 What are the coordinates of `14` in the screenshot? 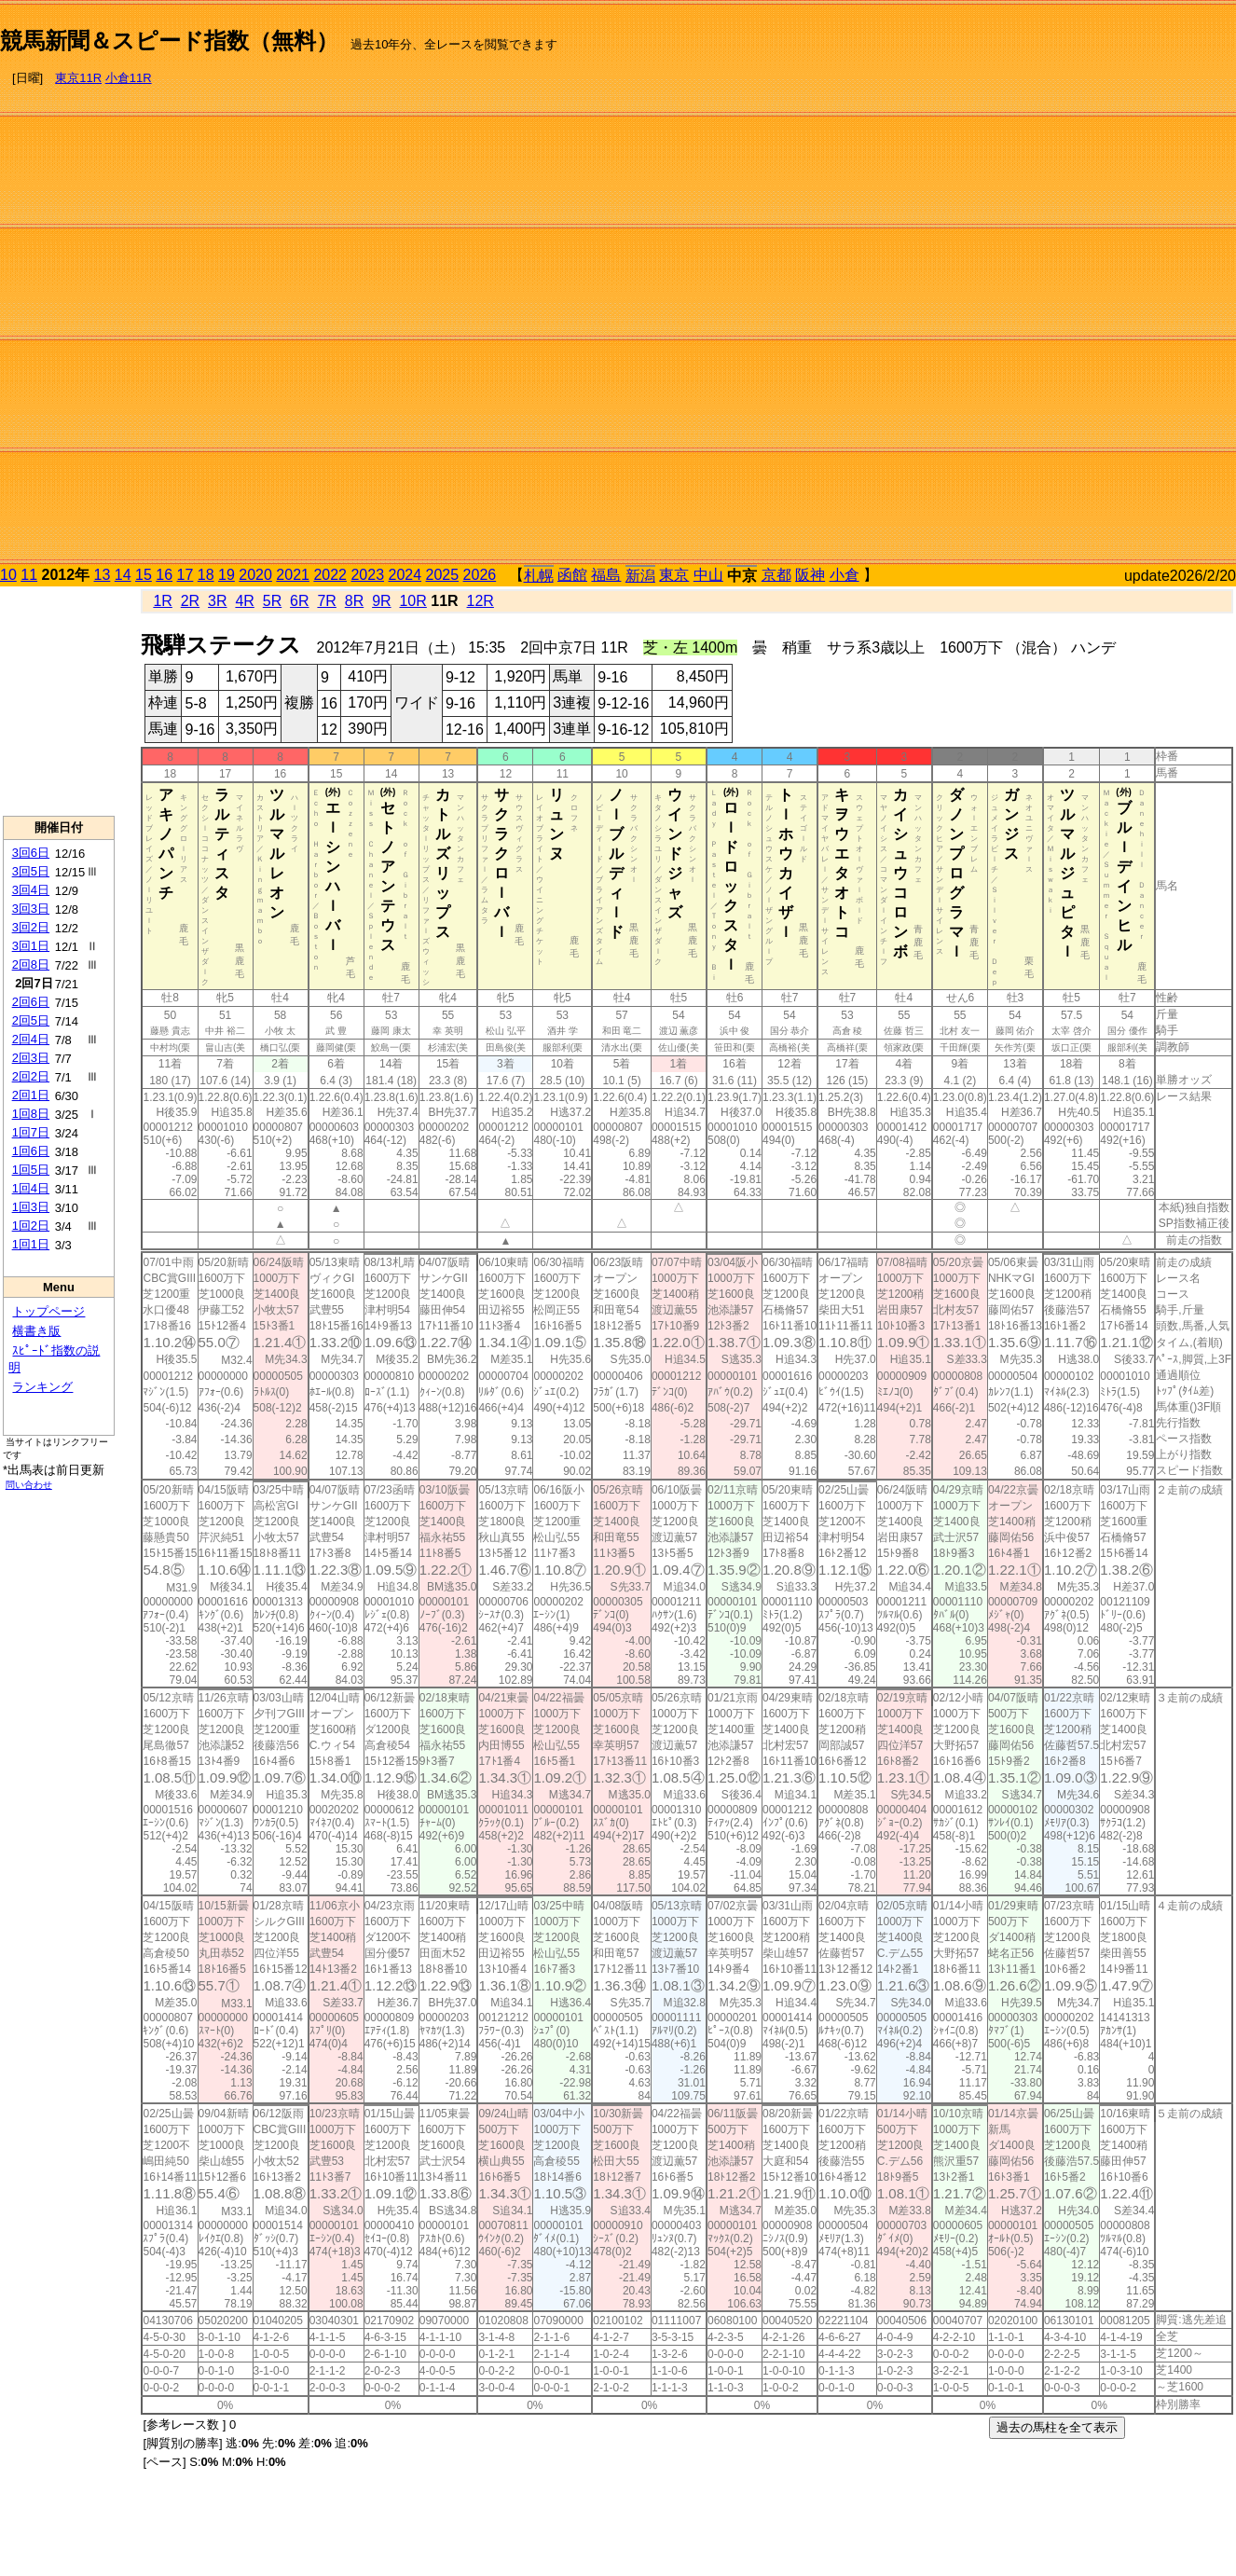 It's located at (123, 575).